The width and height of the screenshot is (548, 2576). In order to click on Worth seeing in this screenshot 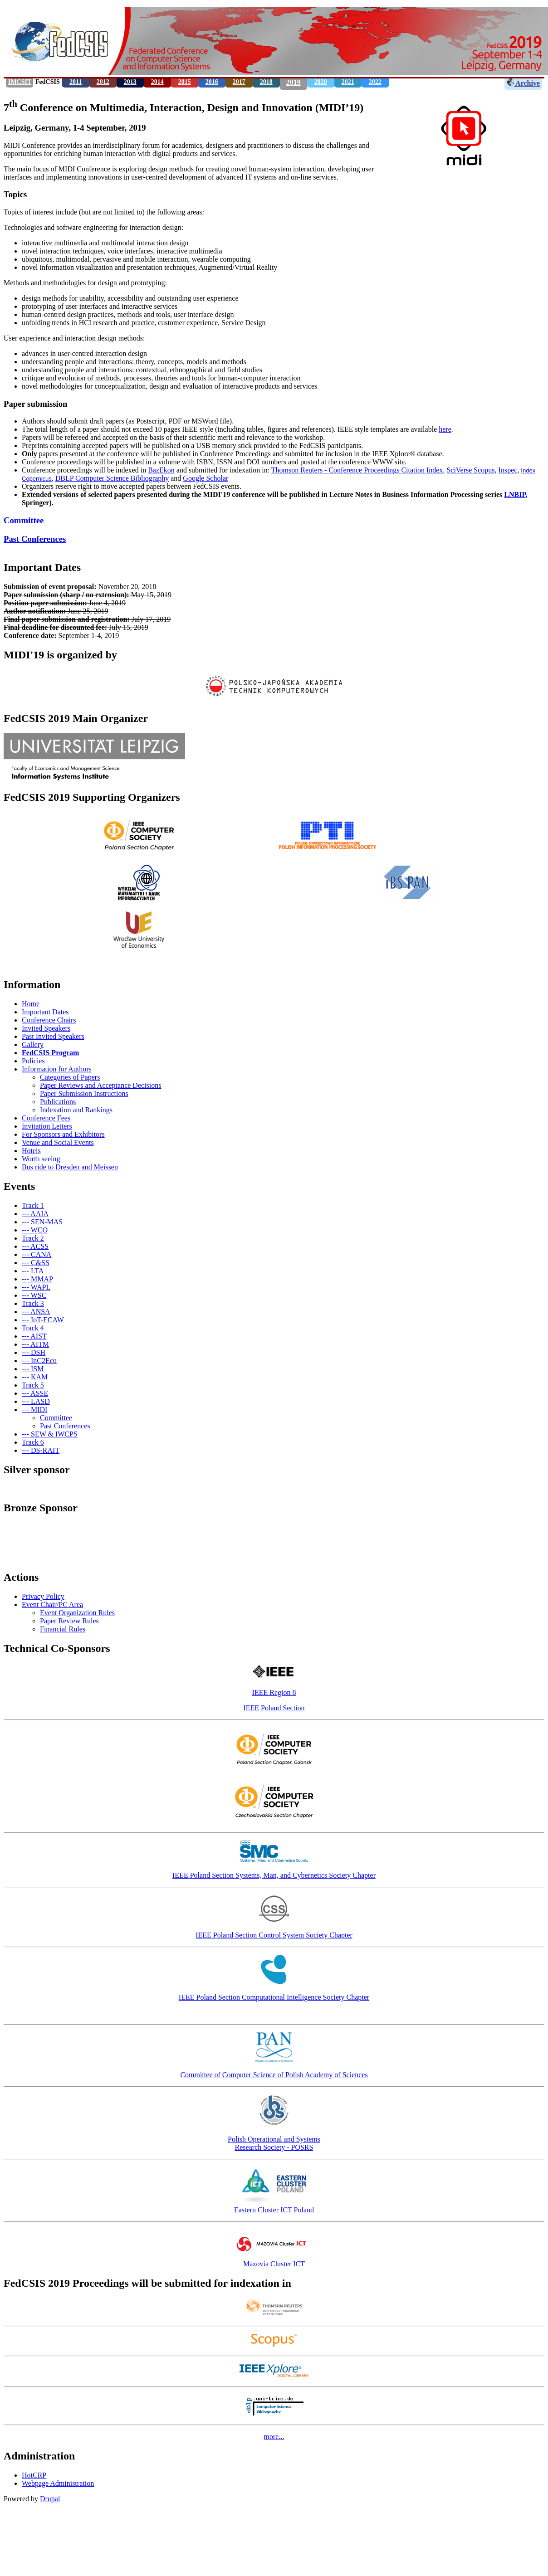, I will do `click(41, 1159)`.